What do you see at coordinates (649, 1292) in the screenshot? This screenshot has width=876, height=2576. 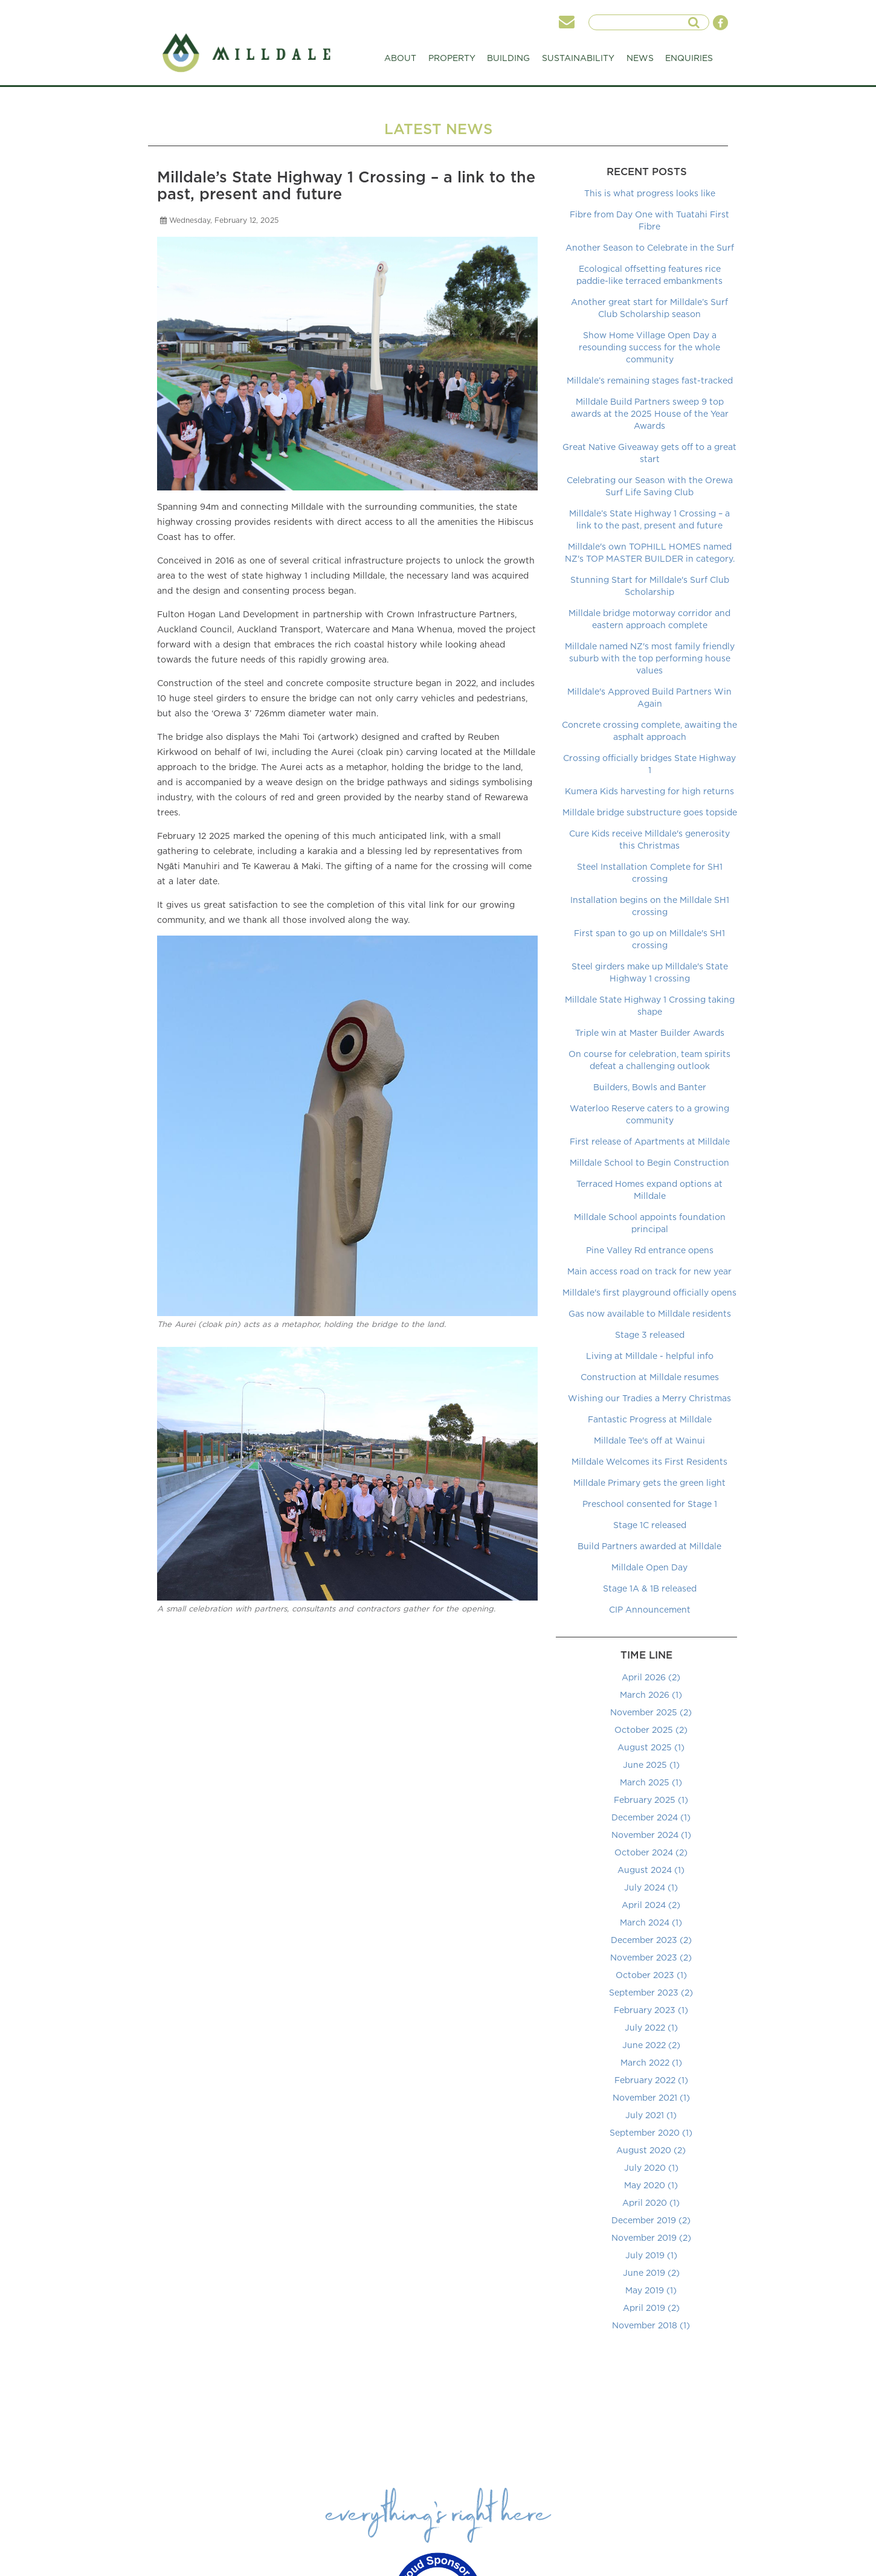 I see `Milldale's first playground officially opens` at bounding box center [649, 1292].